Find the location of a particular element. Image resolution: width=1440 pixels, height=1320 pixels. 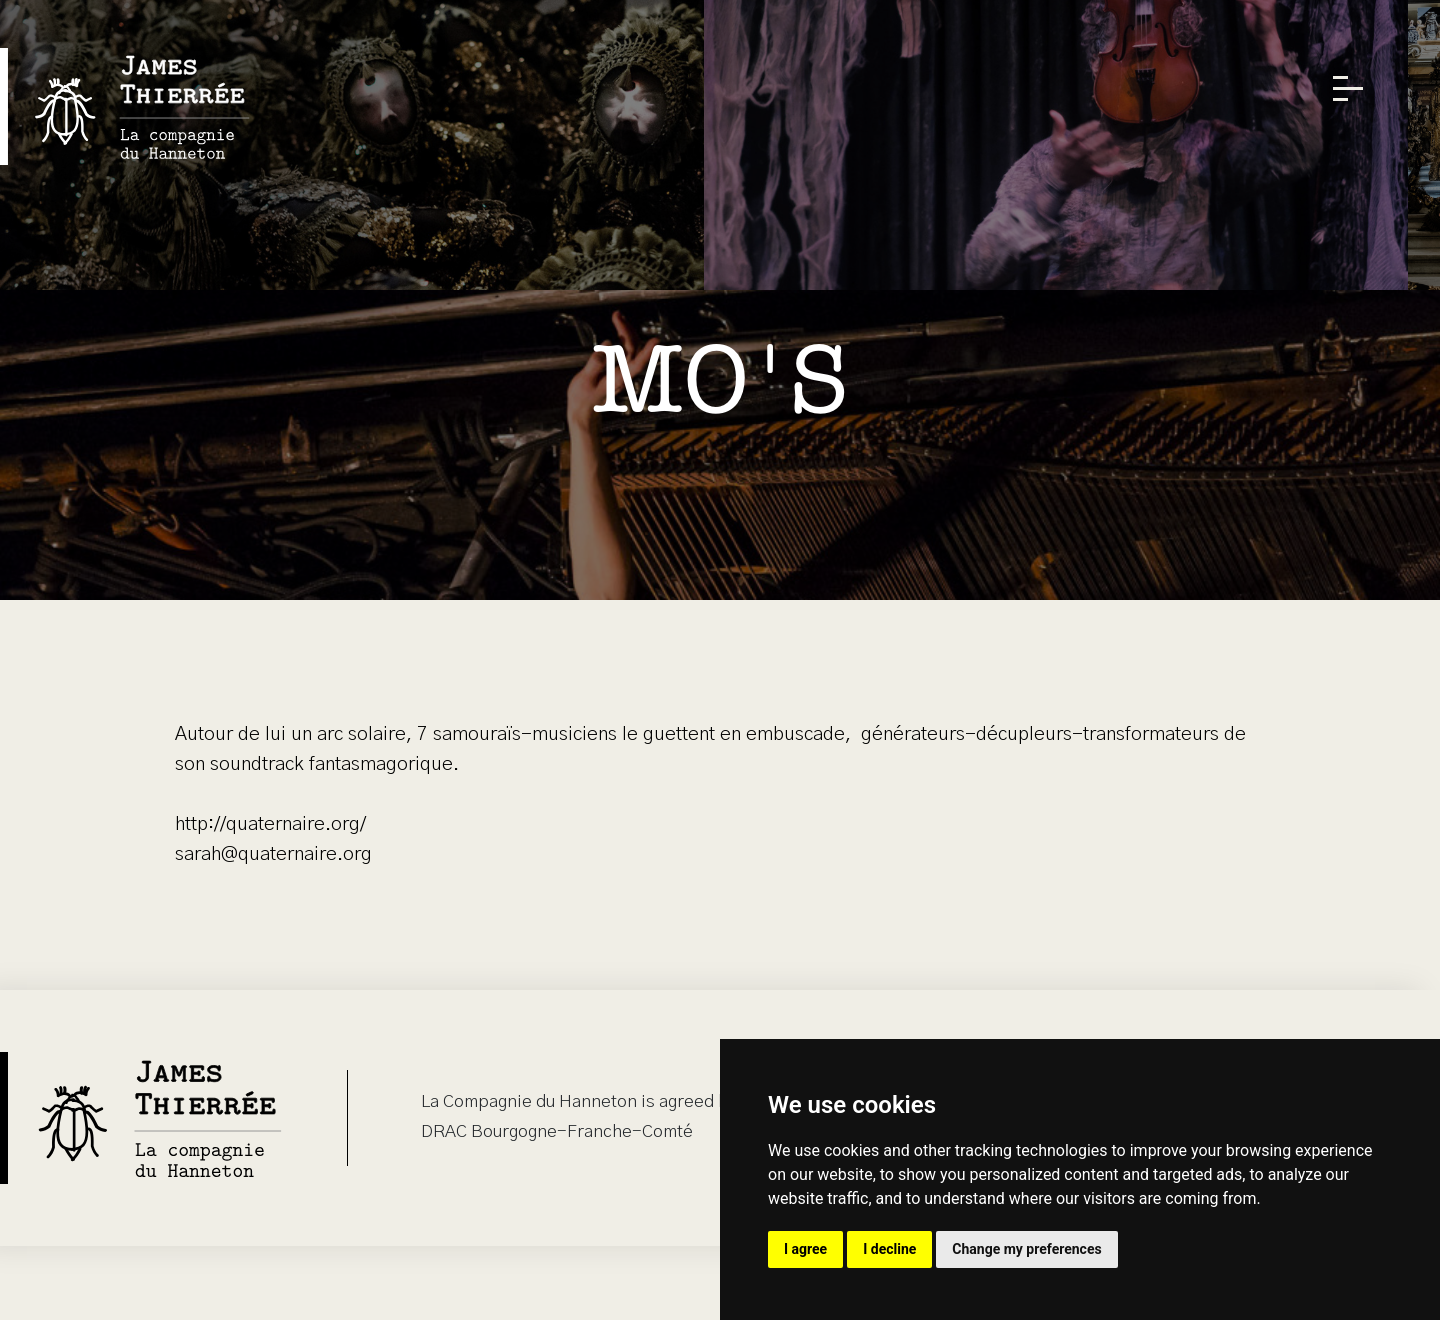

http://quaternaire.org/ is located at coordinates (270, 824).